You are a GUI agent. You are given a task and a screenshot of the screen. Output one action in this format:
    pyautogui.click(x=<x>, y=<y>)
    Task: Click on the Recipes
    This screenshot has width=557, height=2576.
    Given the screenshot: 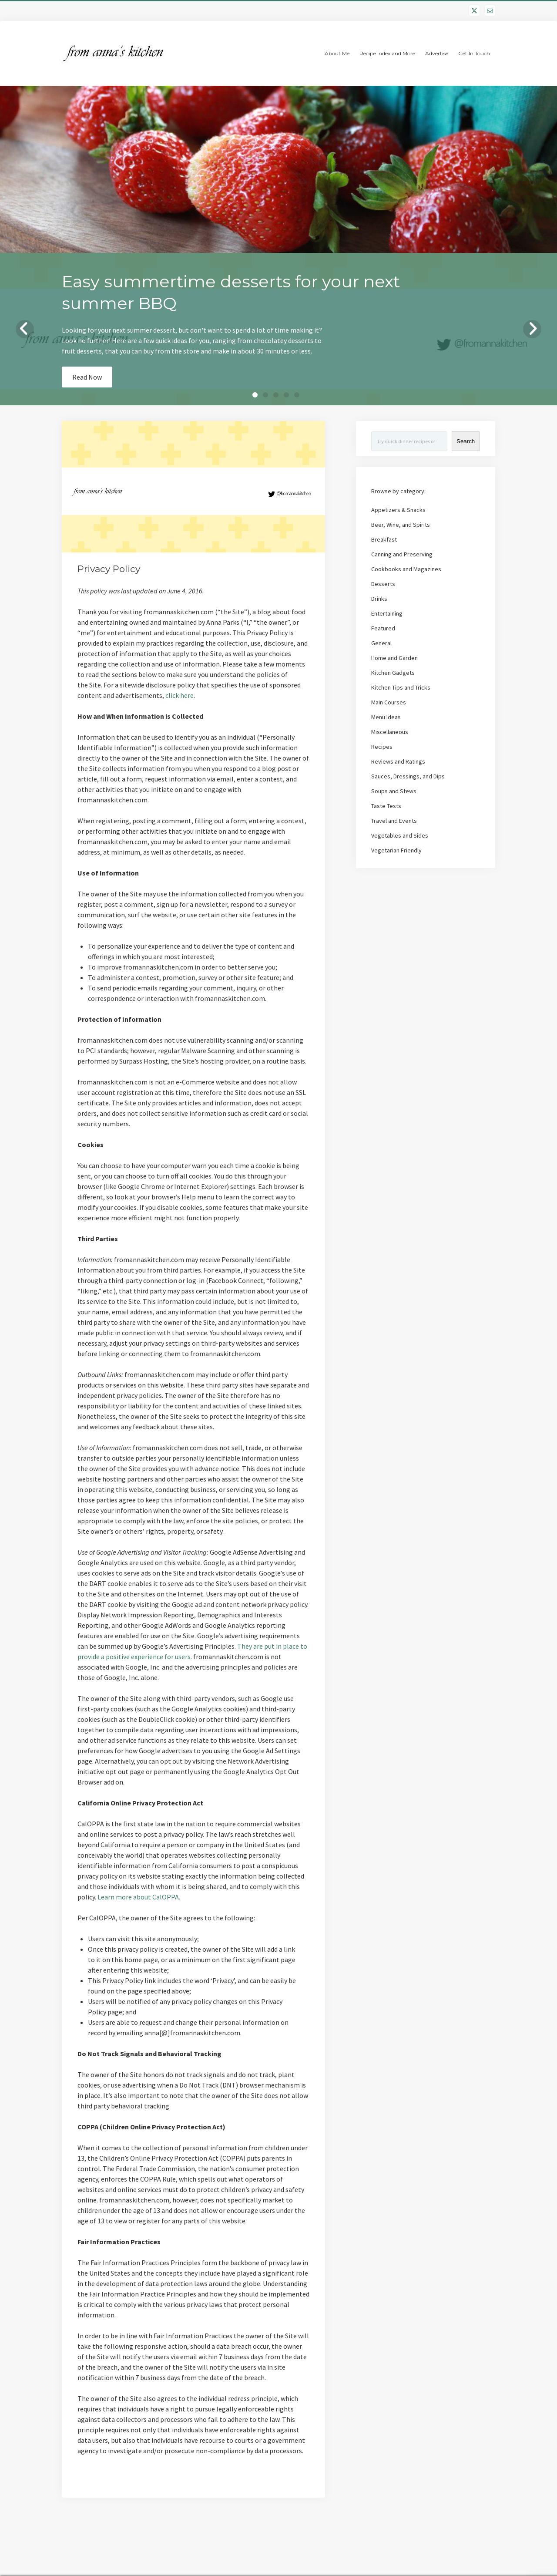 What is the action you would take?
    pyautogui.click(x=382, y=747)
    